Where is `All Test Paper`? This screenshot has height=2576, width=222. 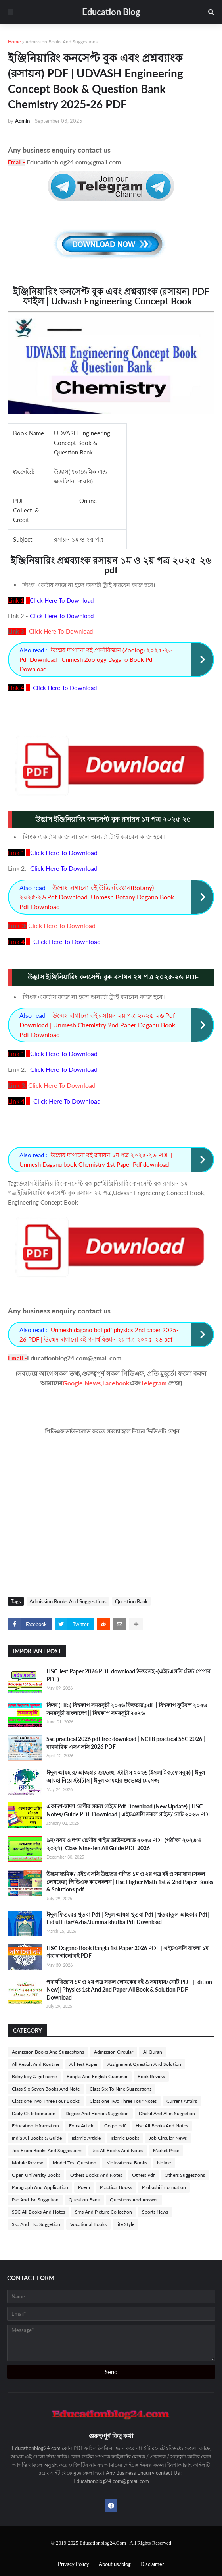 All Test Paper is located at coordinates (83, 2064).